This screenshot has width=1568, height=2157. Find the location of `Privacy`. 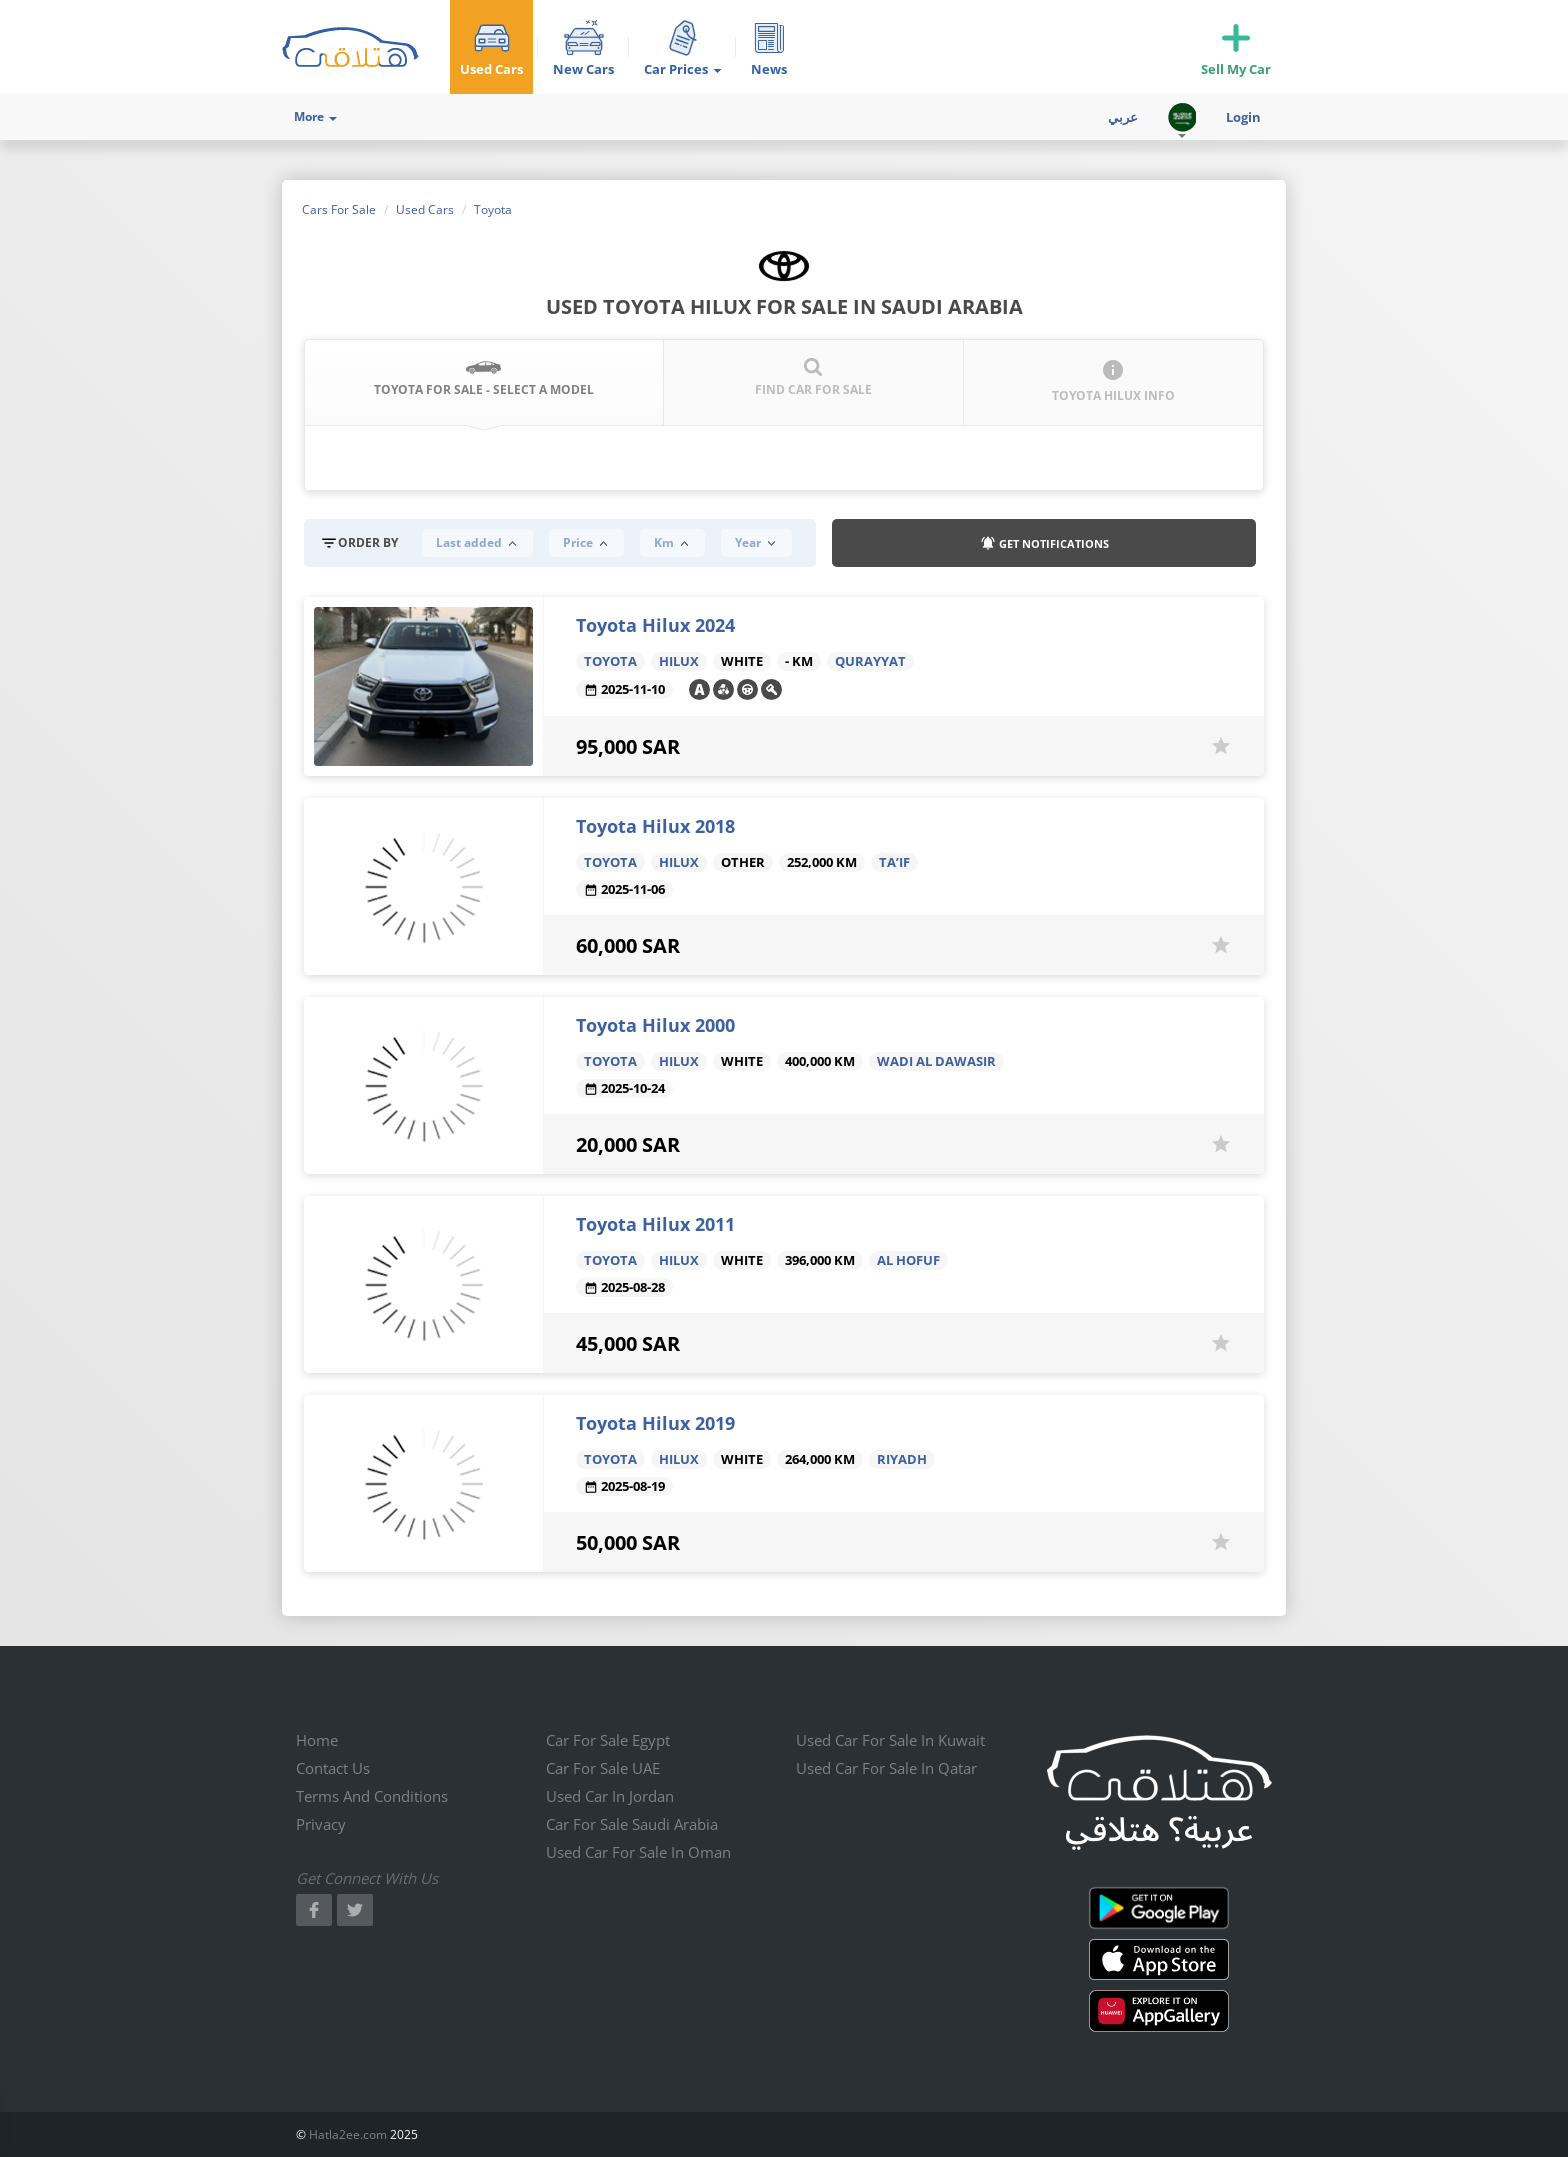

Privacy is located at coordinates (321, 1824).